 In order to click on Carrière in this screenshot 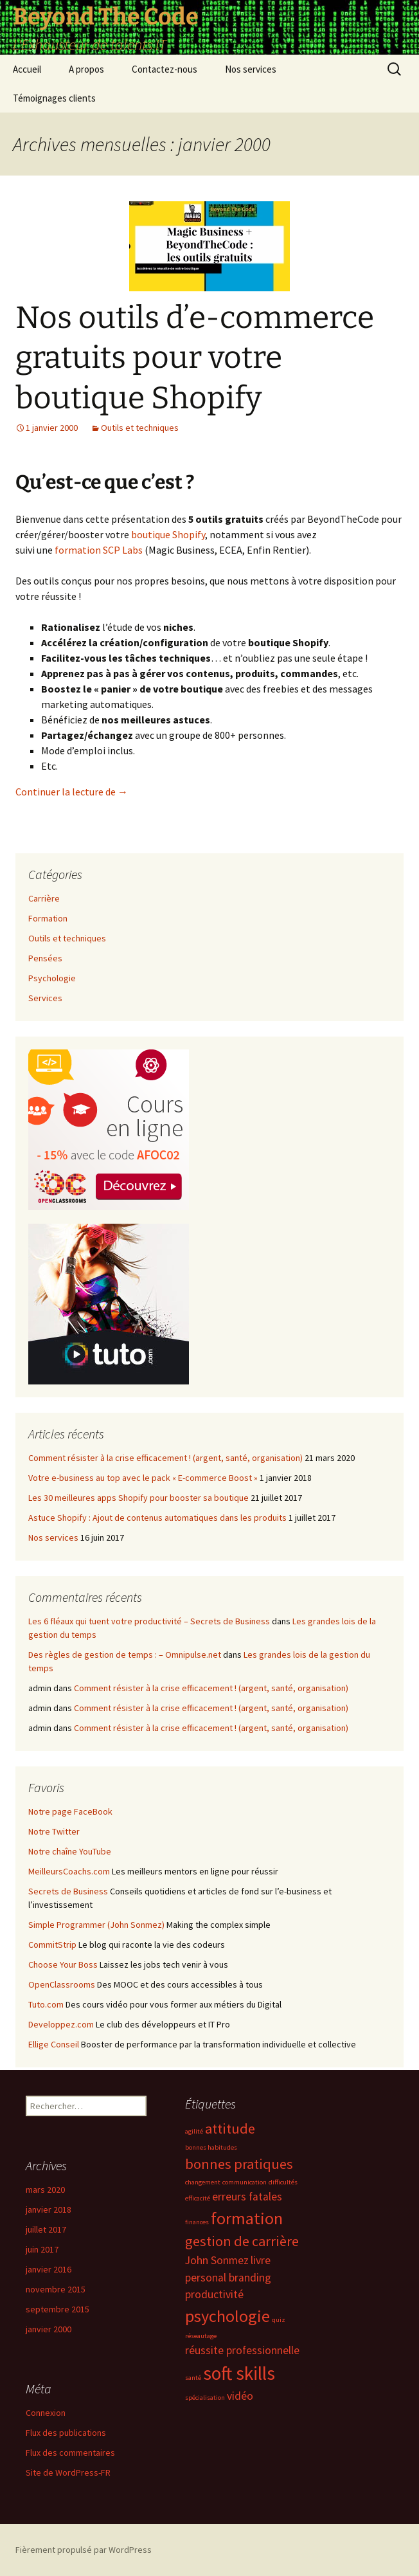, I will do `click(44, 898)`.